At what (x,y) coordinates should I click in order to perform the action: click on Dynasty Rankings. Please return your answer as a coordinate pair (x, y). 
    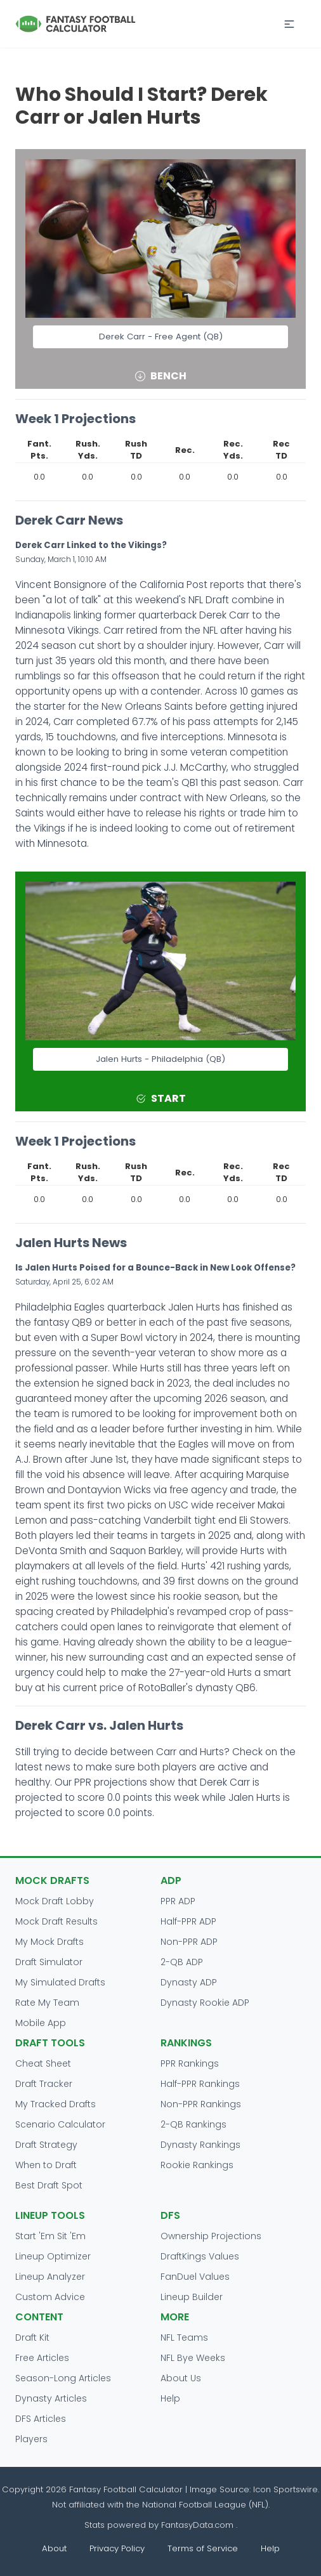
    Looking at the image, I should click on (200, 2144).